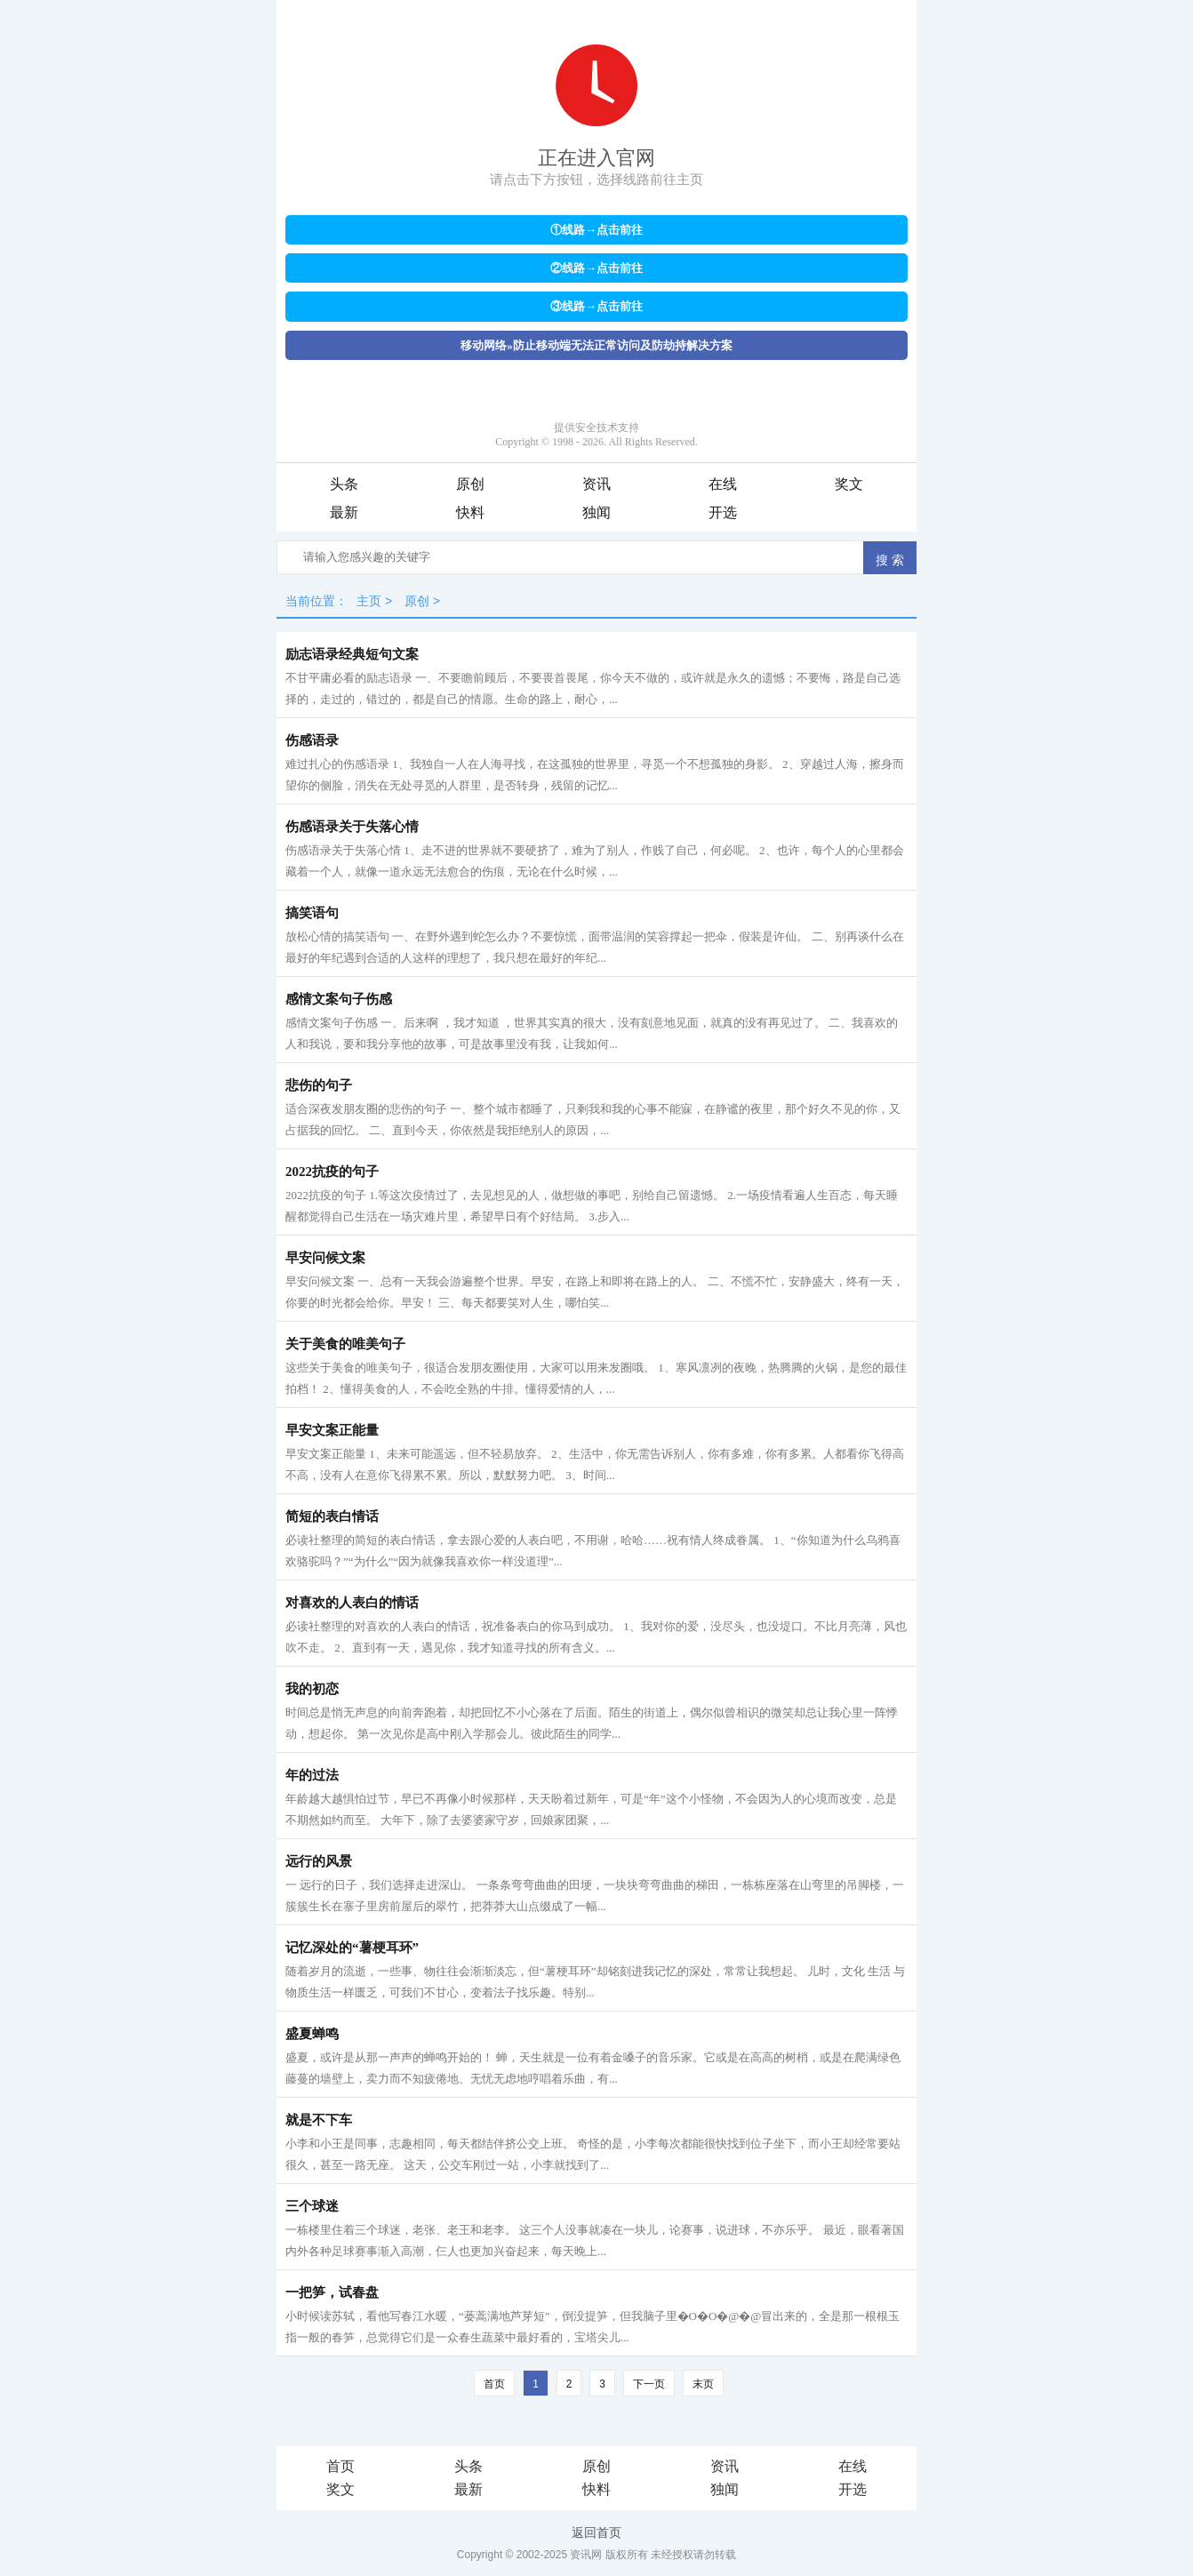 This screenshot has height=2576, width=1193. I want to click on 早安文案正能量, so click(332, 1430).